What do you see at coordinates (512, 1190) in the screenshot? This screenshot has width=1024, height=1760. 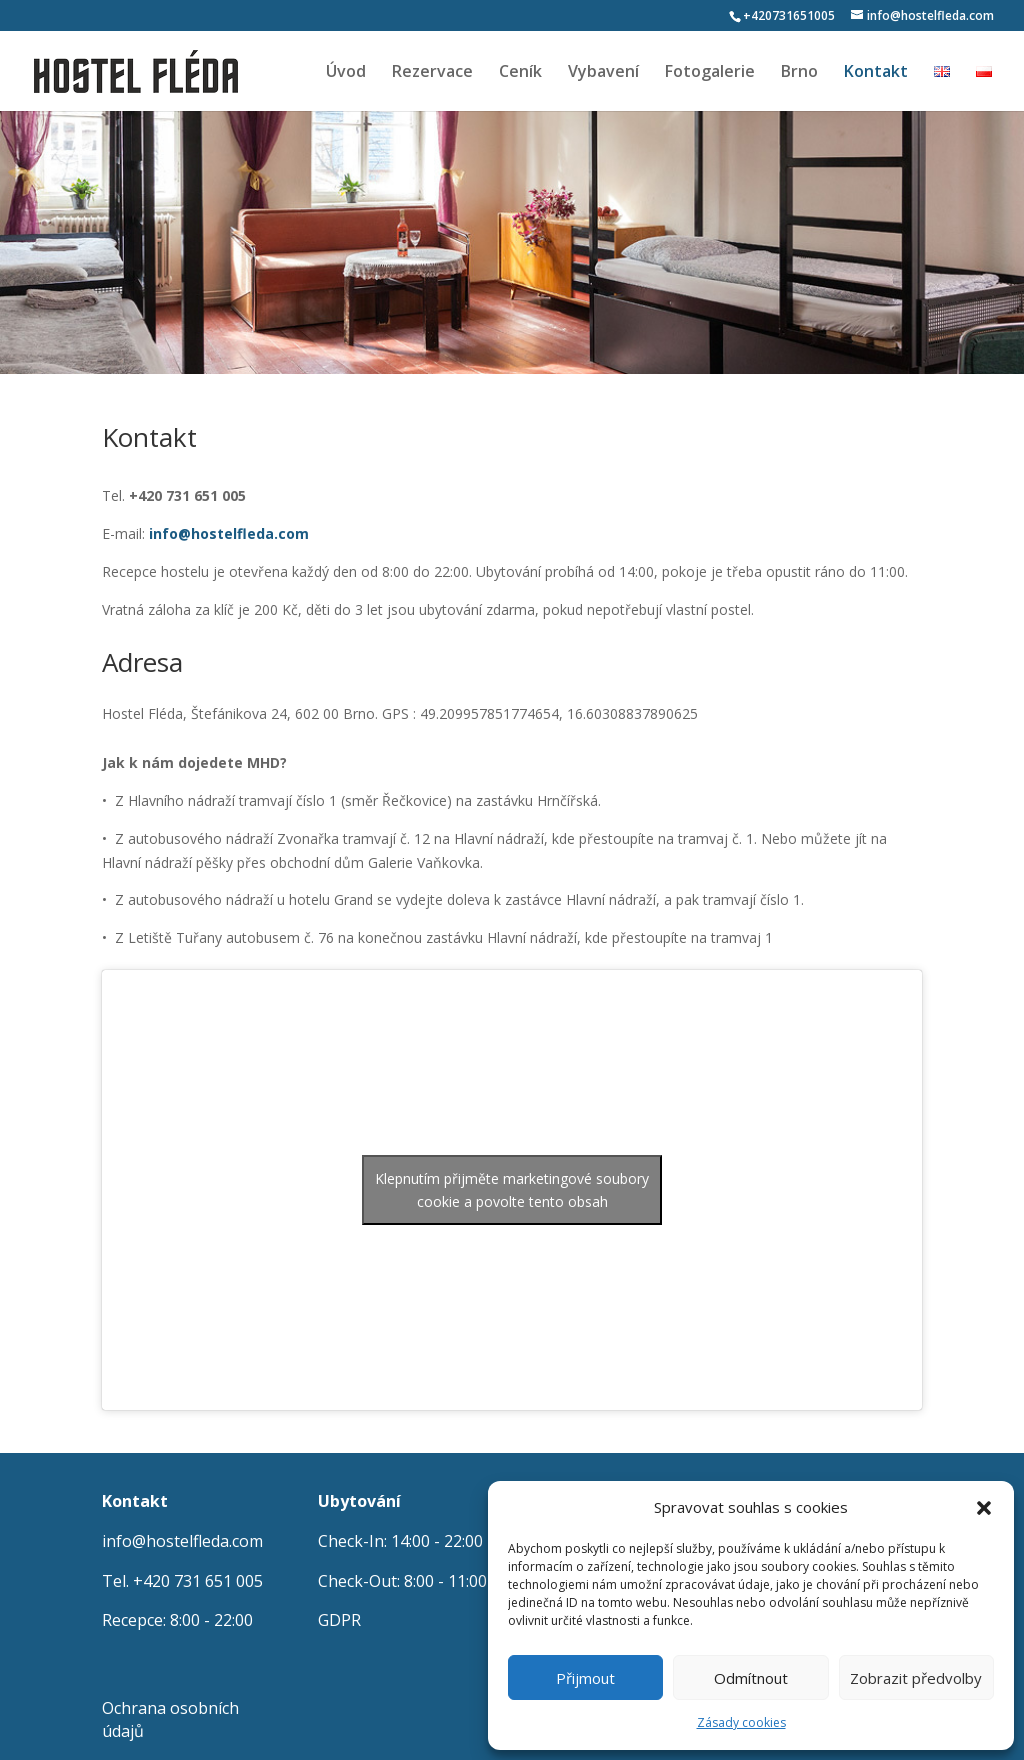 I see `Klepnutím přijměte marketingové soubory cookie a povolte tento obsah` at bounding box center [512, 1190].